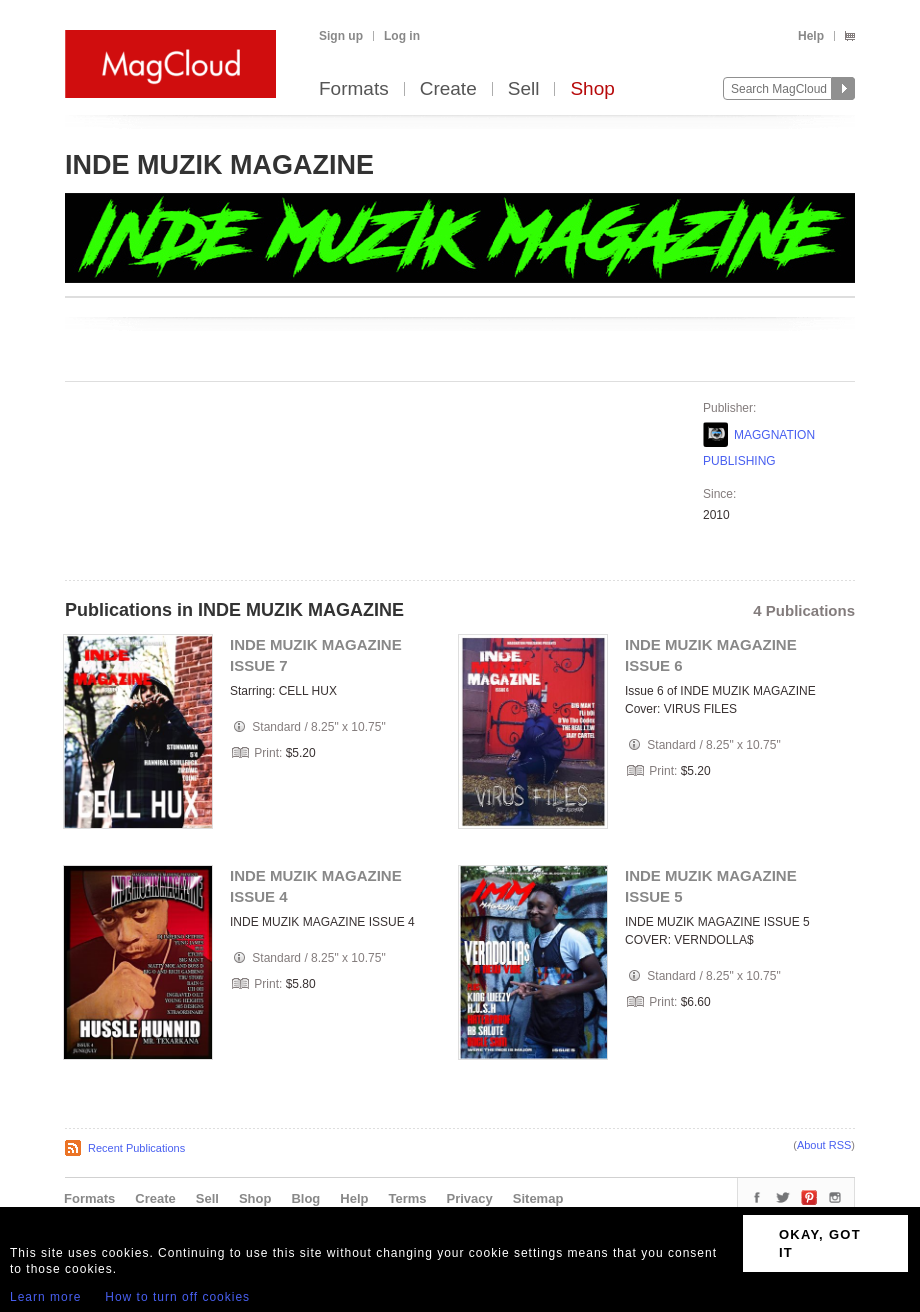  I want to click on Sell, so click(524, 89).